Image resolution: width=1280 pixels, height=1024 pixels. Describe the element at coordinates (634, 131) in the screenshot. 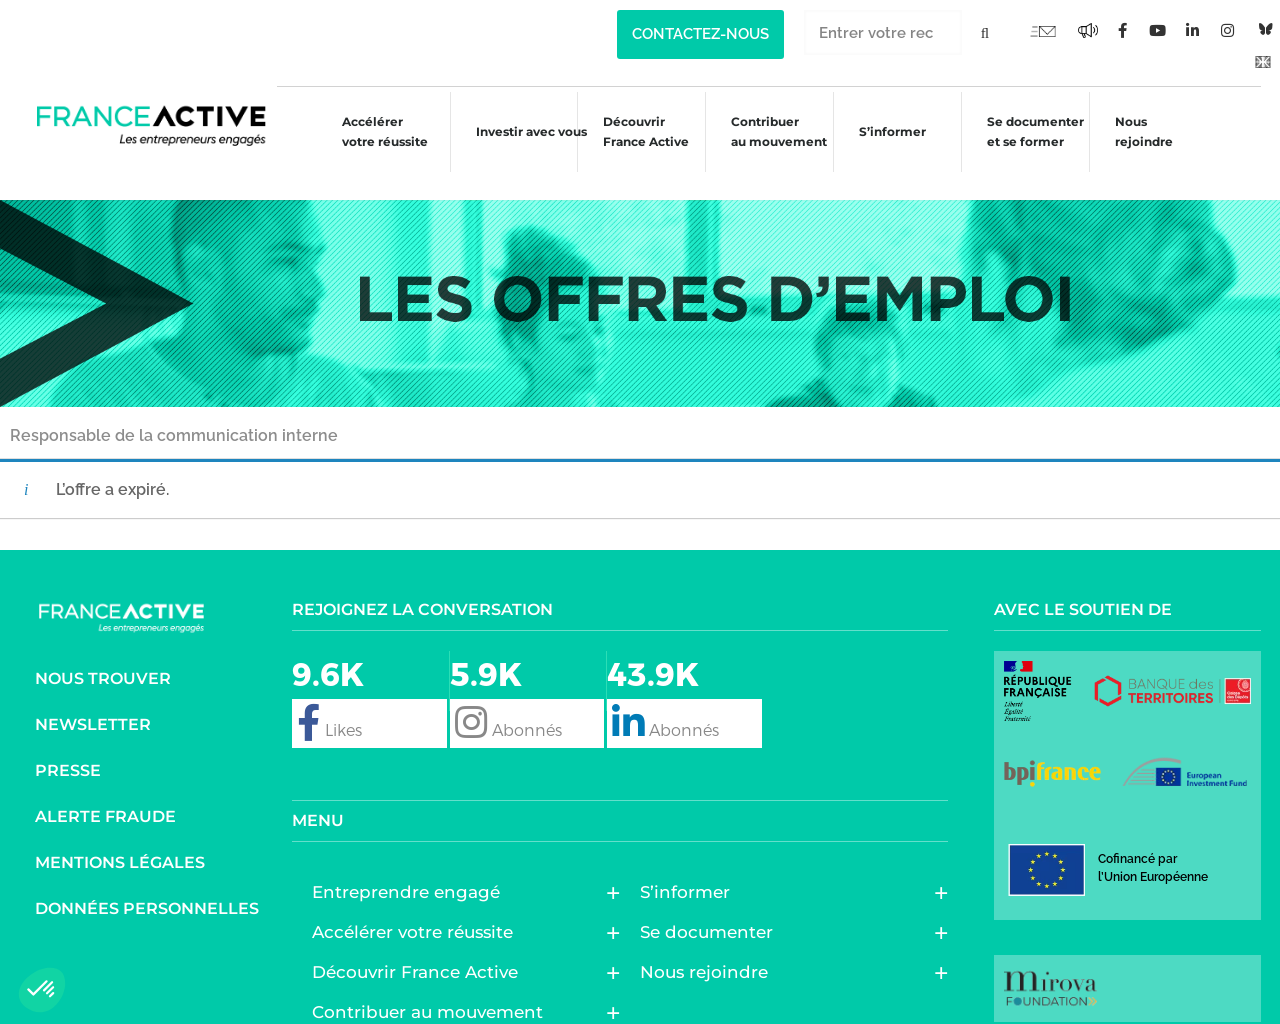

I see `Découvrir France Active` at that location.